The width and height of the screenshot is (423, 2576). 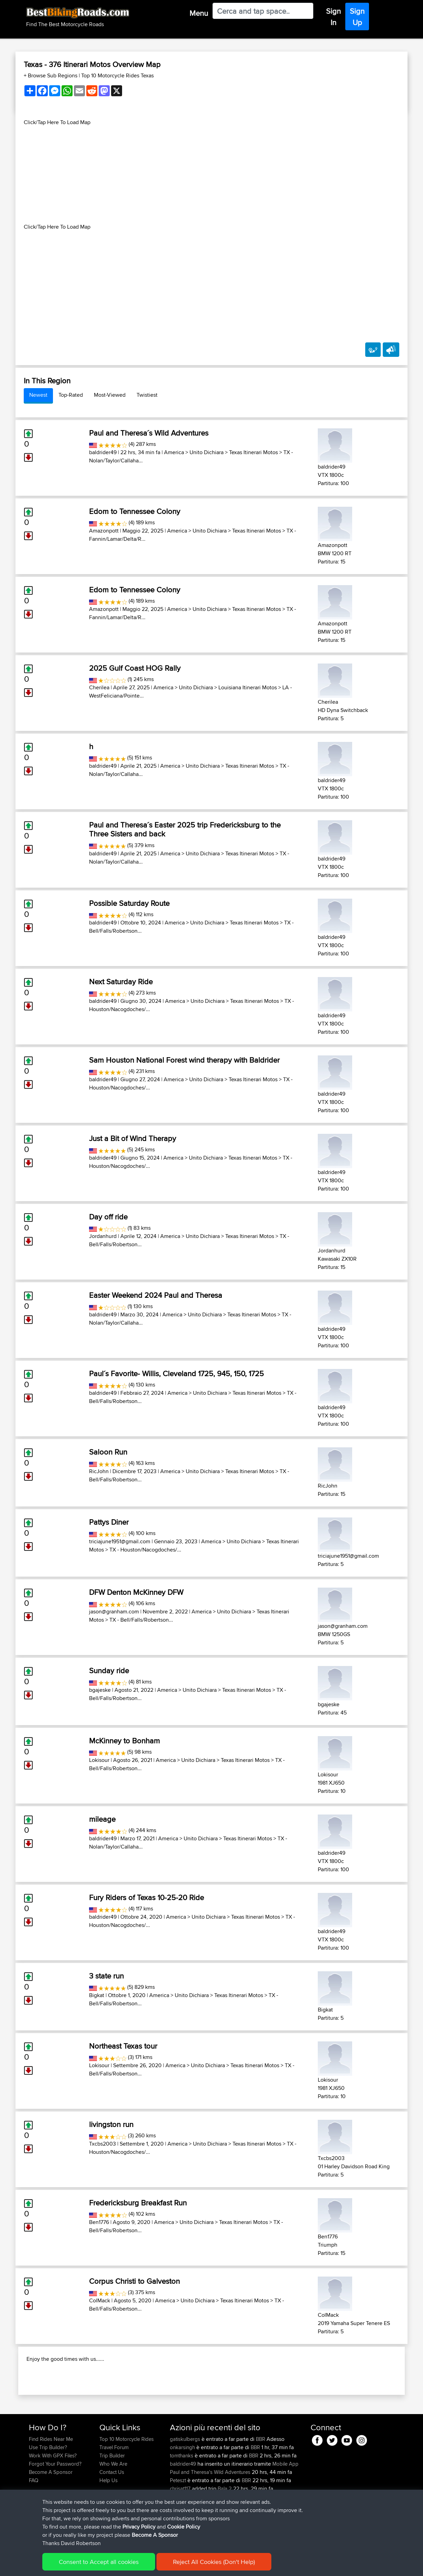 I want to click on Work With GPX Files?, so click(x=53, y=2499).